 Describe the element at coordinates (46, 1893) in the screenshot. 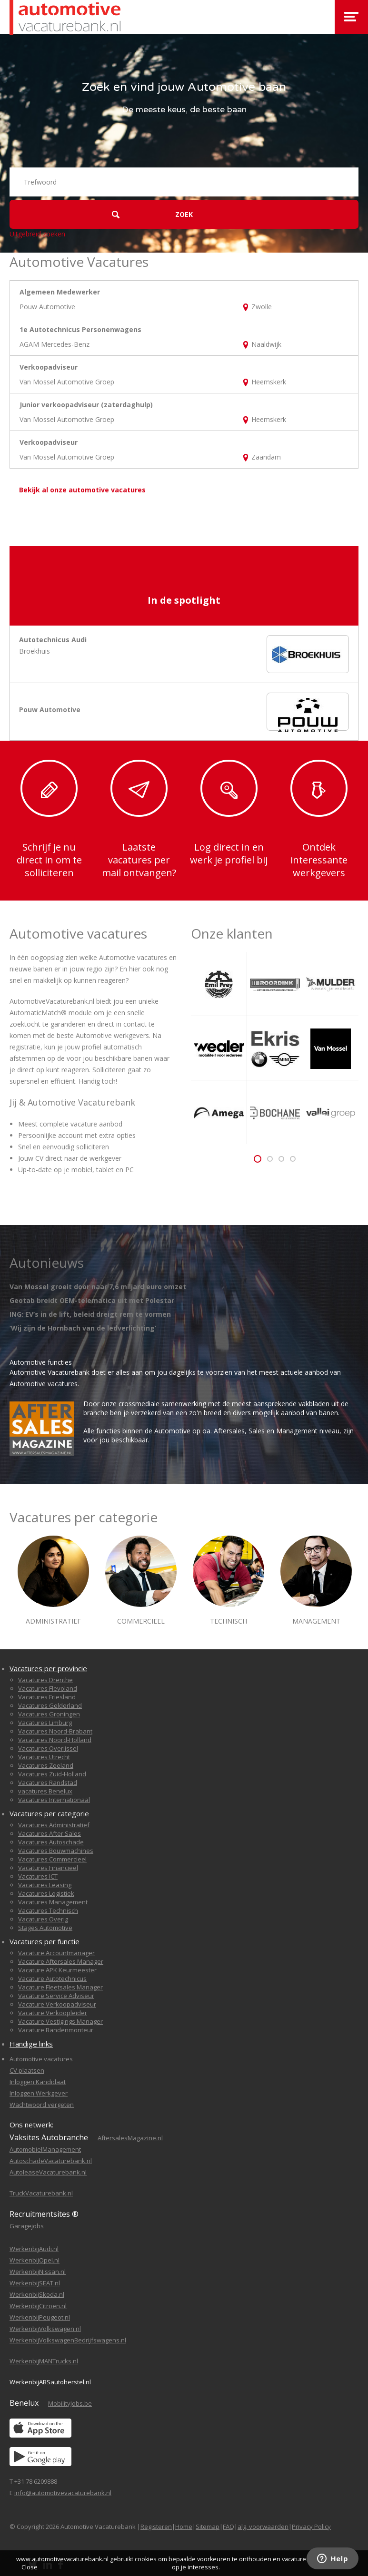

I see `Vacatures Logistiek` at that location.